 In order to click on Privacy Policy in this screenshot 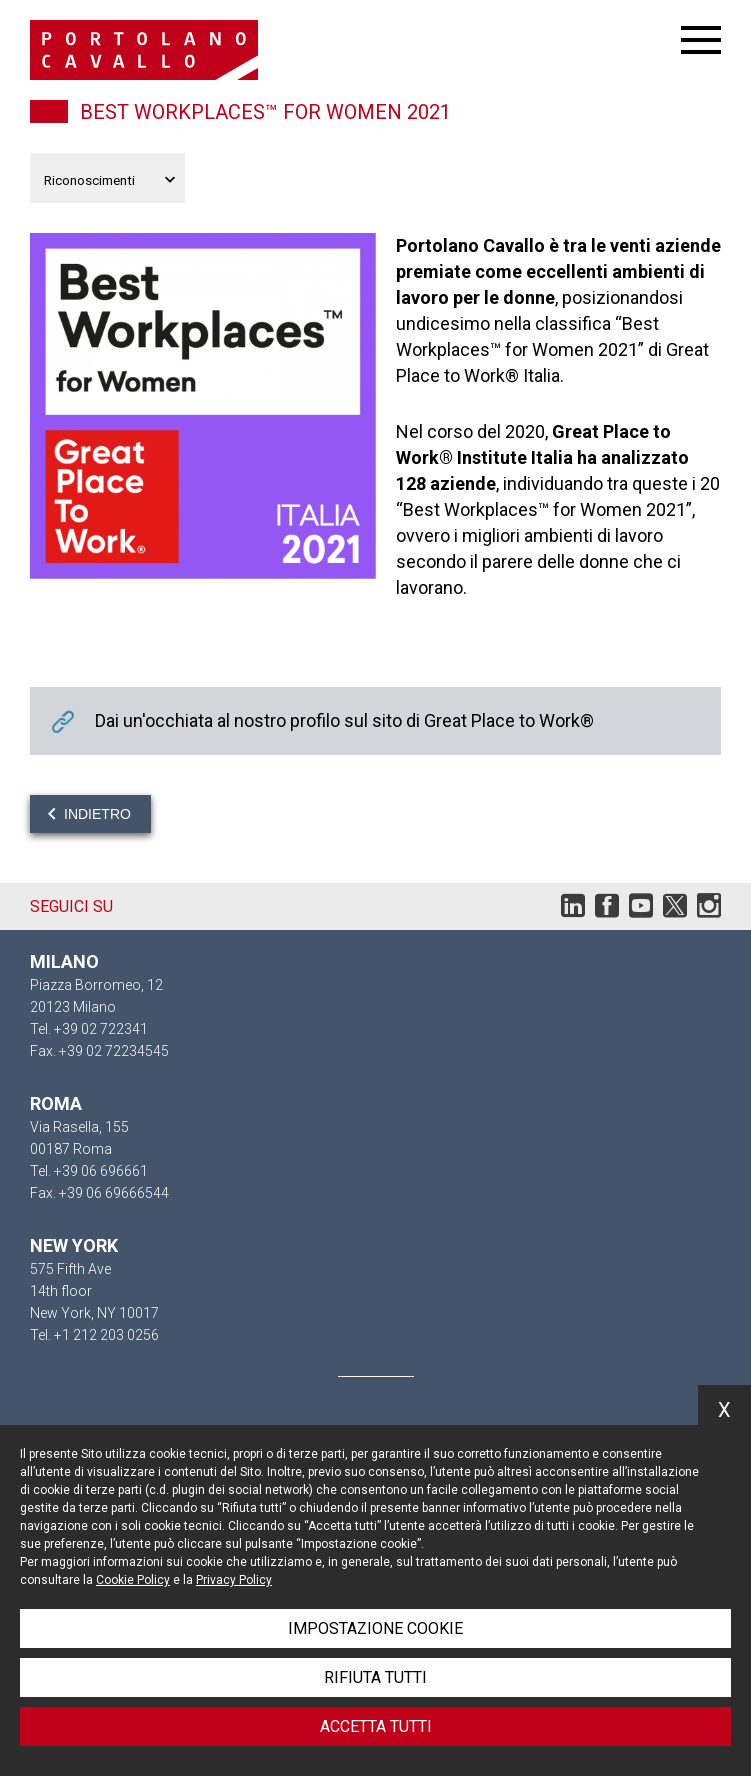, I will do `click(234, 1580)`.